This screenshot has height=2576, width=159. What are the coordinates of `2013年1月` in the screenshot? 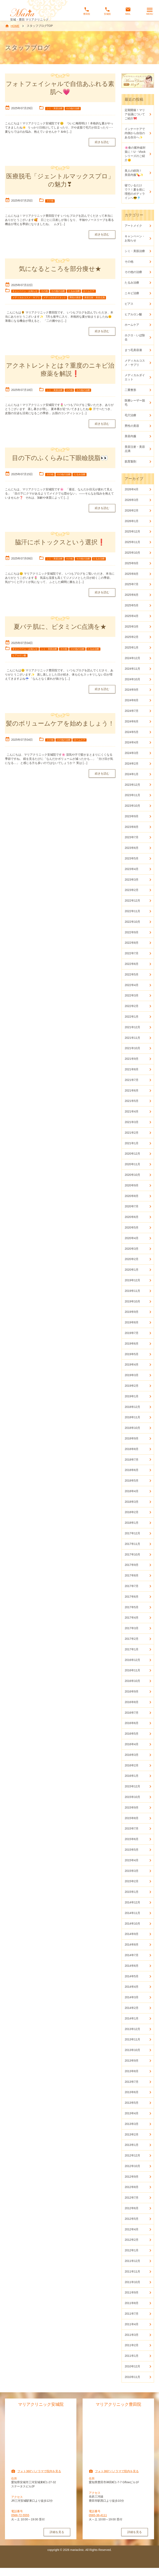 It's located at (132, 2152).